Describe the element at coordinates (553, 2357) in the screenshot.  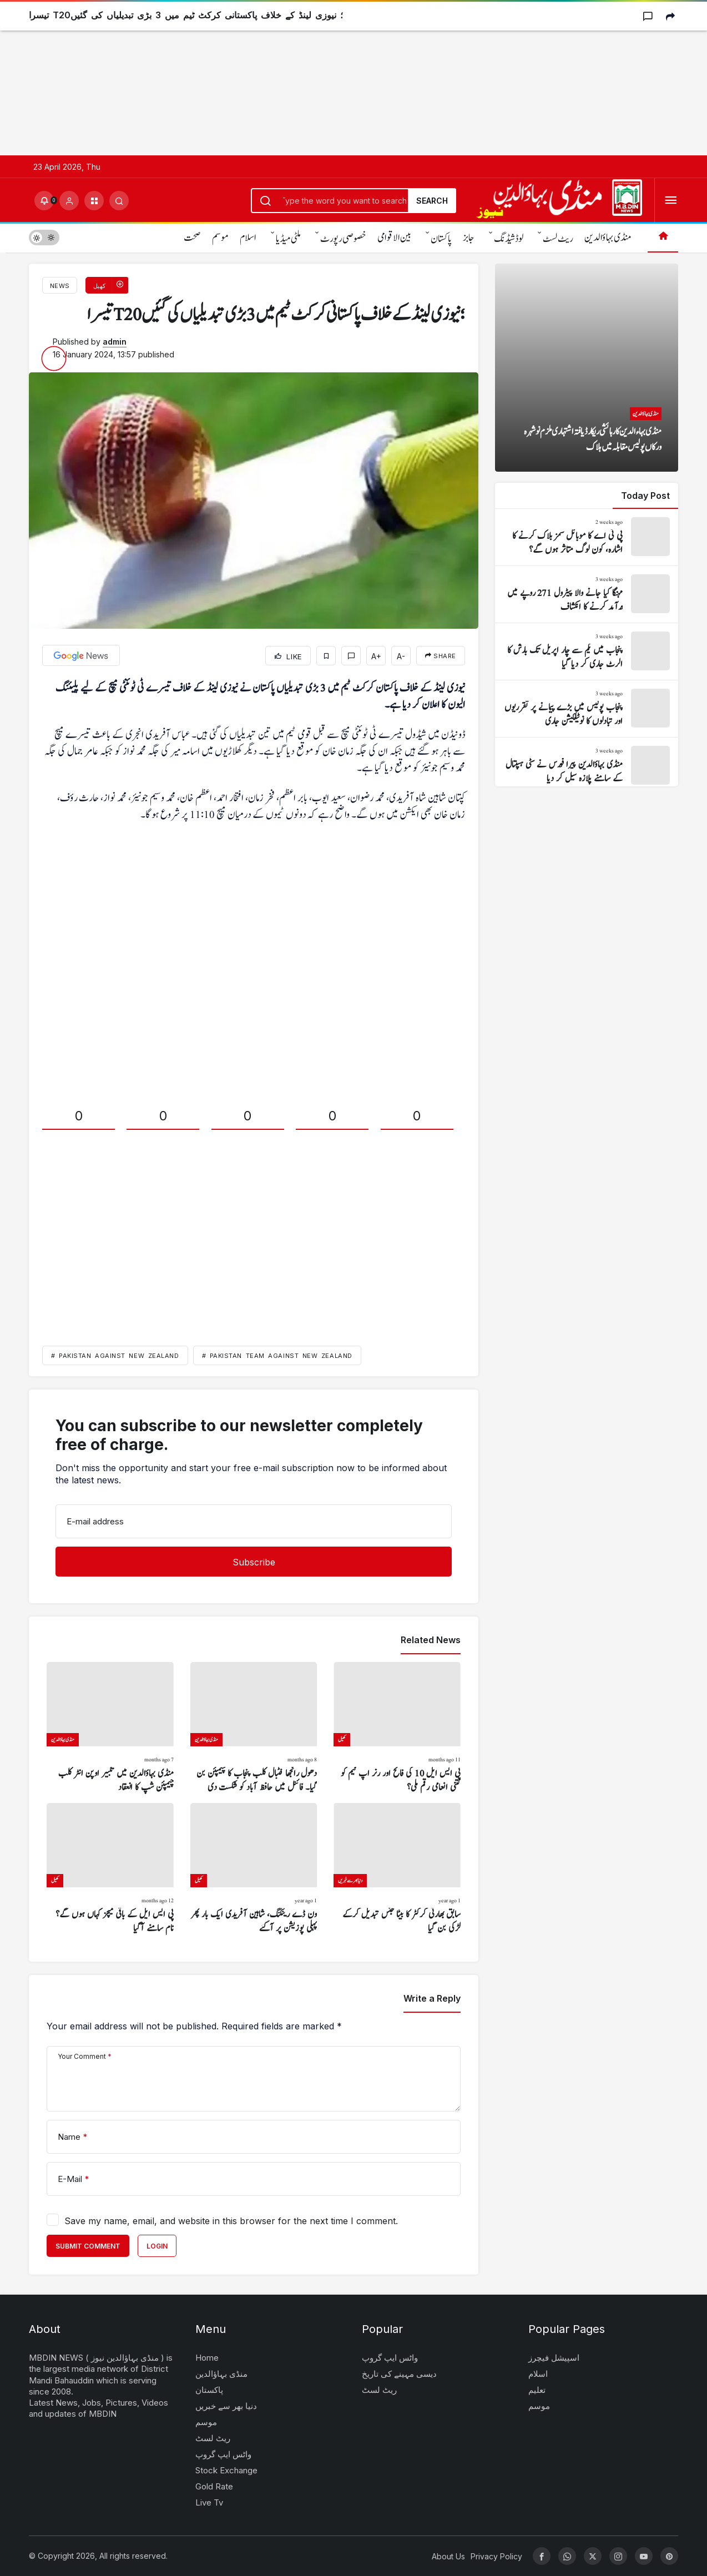
I see `اسپیشل فیچرز` at that location.